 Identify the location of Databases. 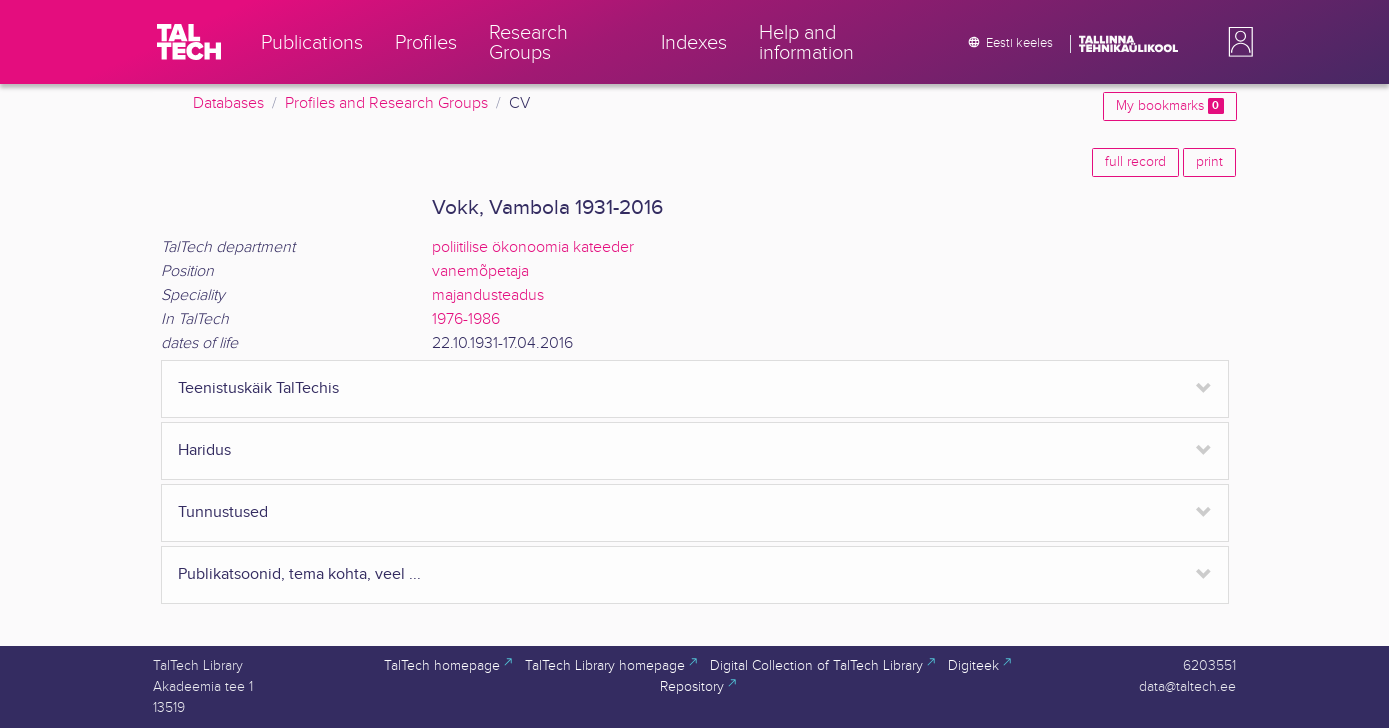
(228, 103).